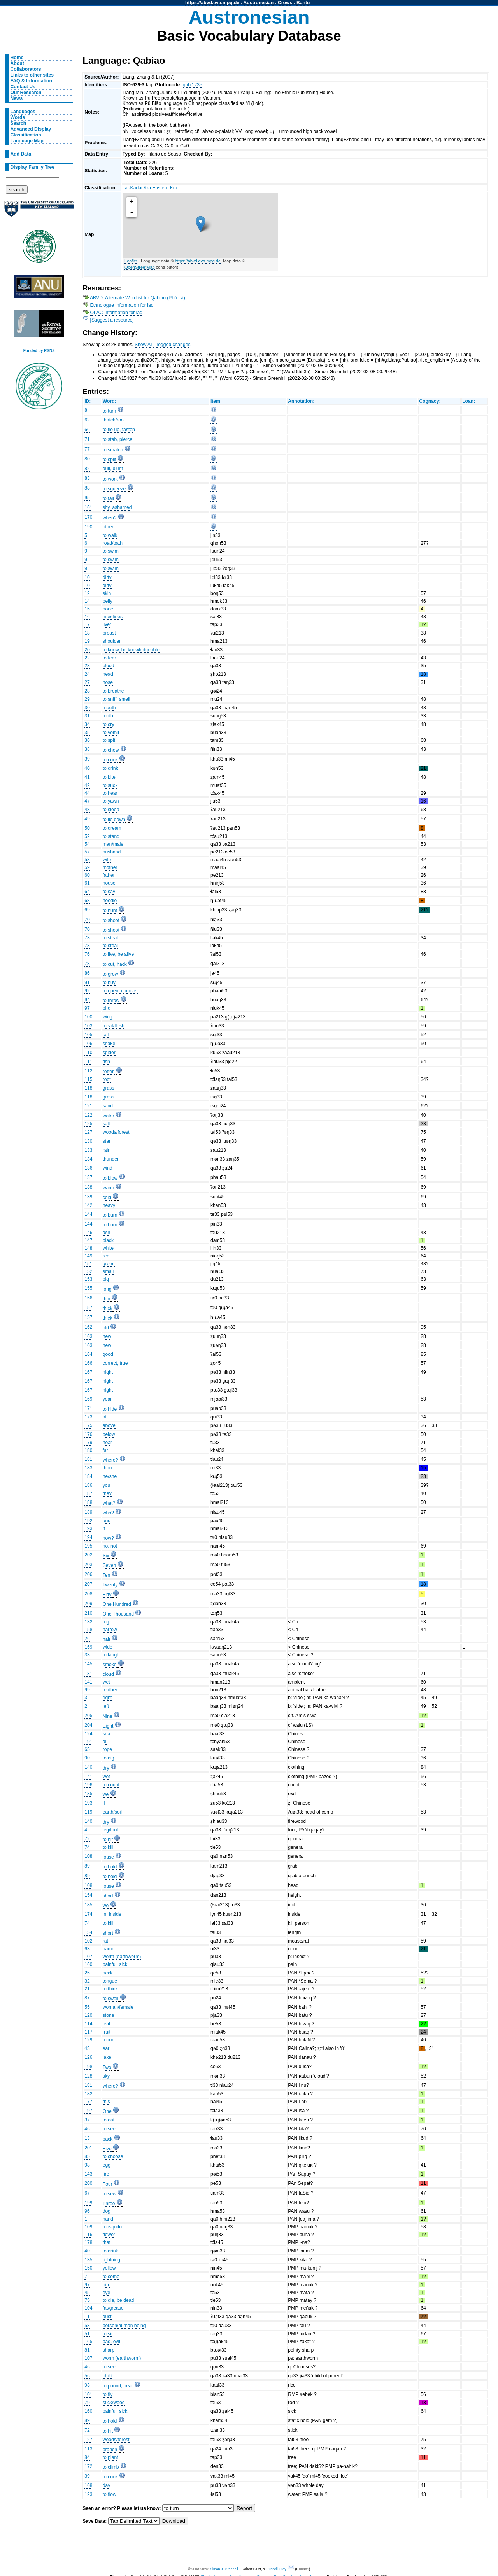  What do you see at coordinates (87, 665) in the screenshot?
I see `23` at bounding box center [87, 665].